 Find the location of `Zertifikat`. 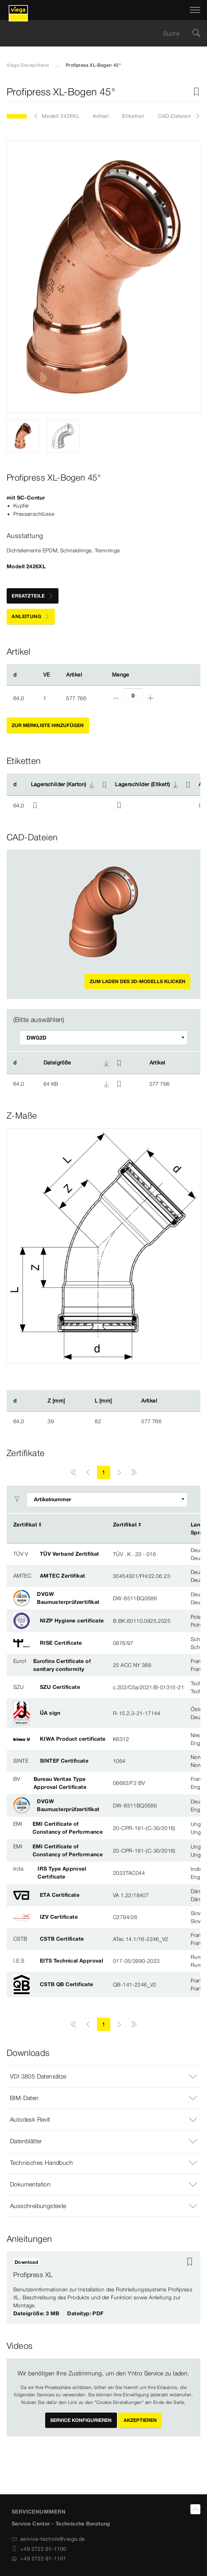

Zertifikat is located at coordinates (25, 1524).